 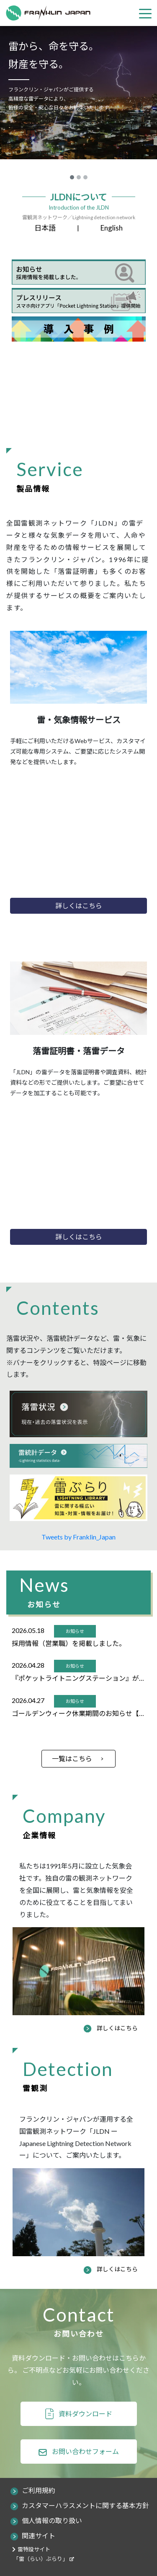 What do you see at coordinates (52, 2520) in the screenshot?
I see `個人情報の取り扱い` at bounding box center [52, 2520].